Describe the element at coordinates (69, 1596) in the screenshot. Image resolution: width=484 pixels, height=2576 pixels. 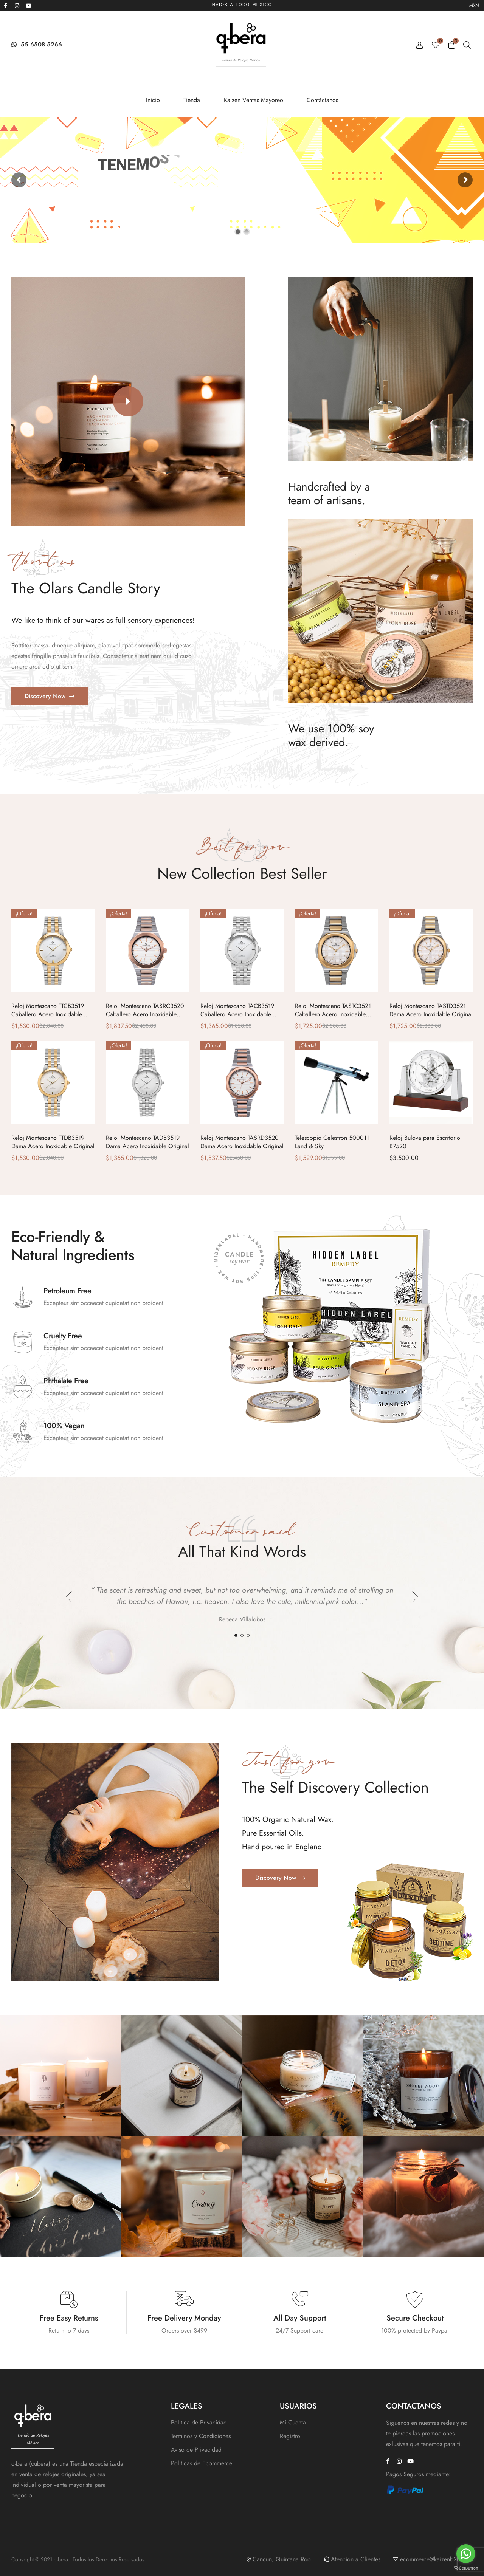
I see `Previous` at that location.